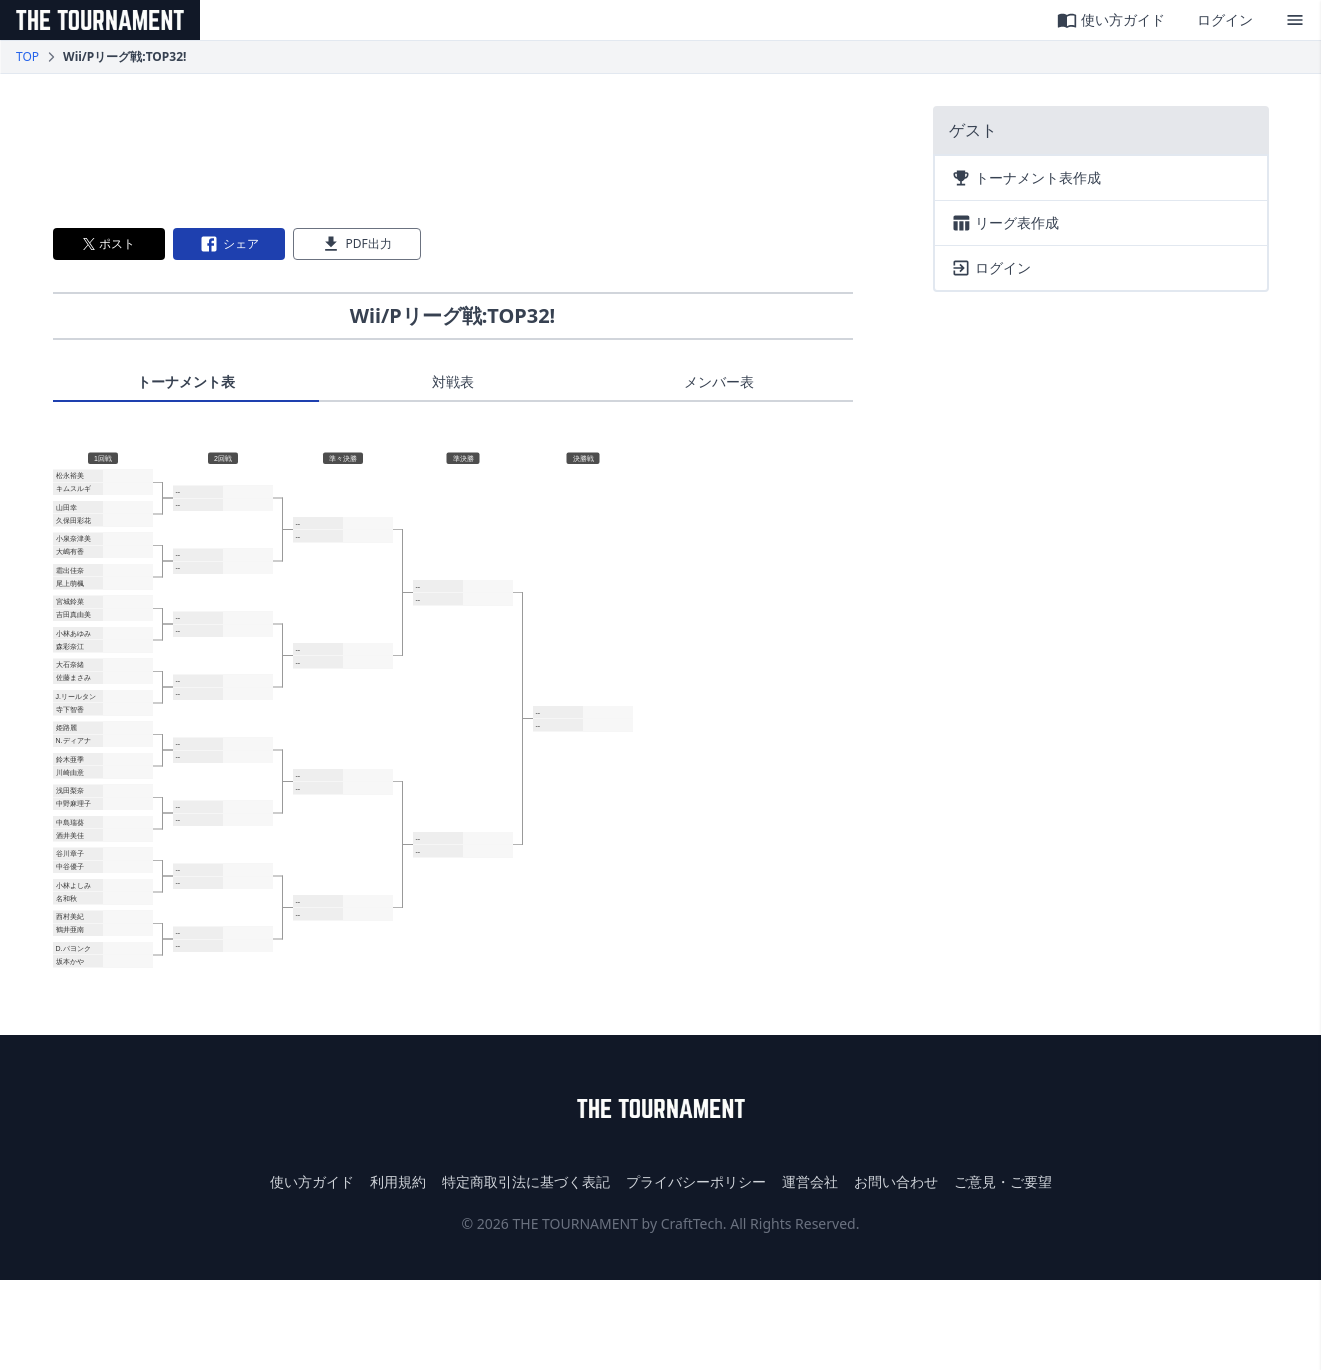 This screenshot has width=1321, height=1370. Describe the element at coordinates (810, 1181) in the screenshot. I see `運営会社` at that location.